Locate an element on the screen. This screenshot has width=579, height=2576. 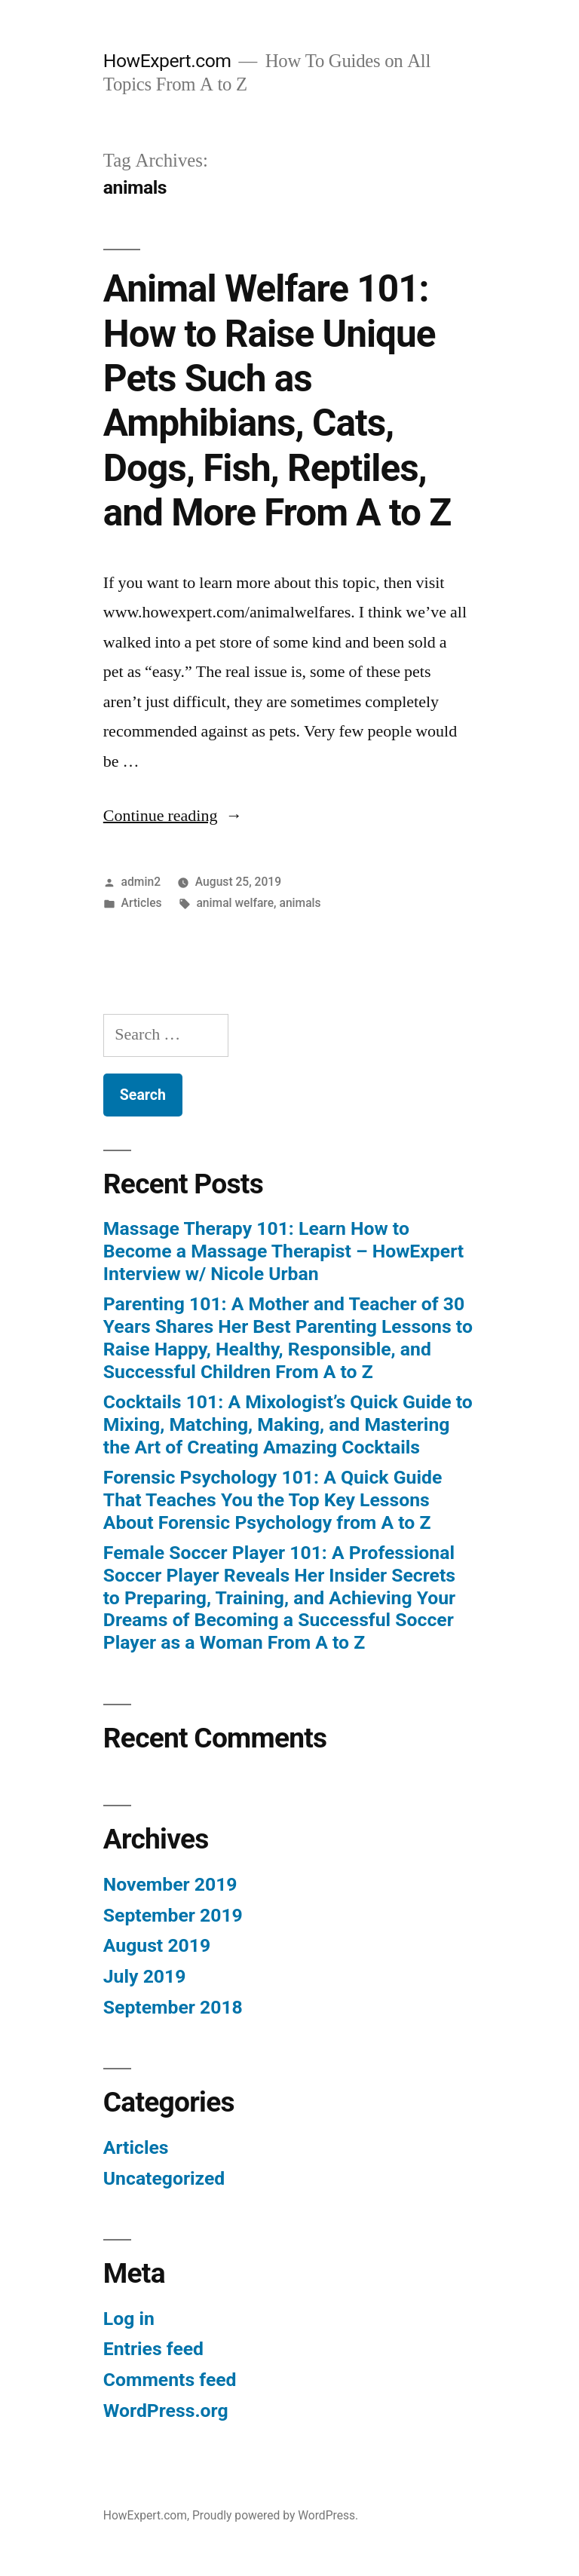
July 2019 is located at coordinates (144, 1976).